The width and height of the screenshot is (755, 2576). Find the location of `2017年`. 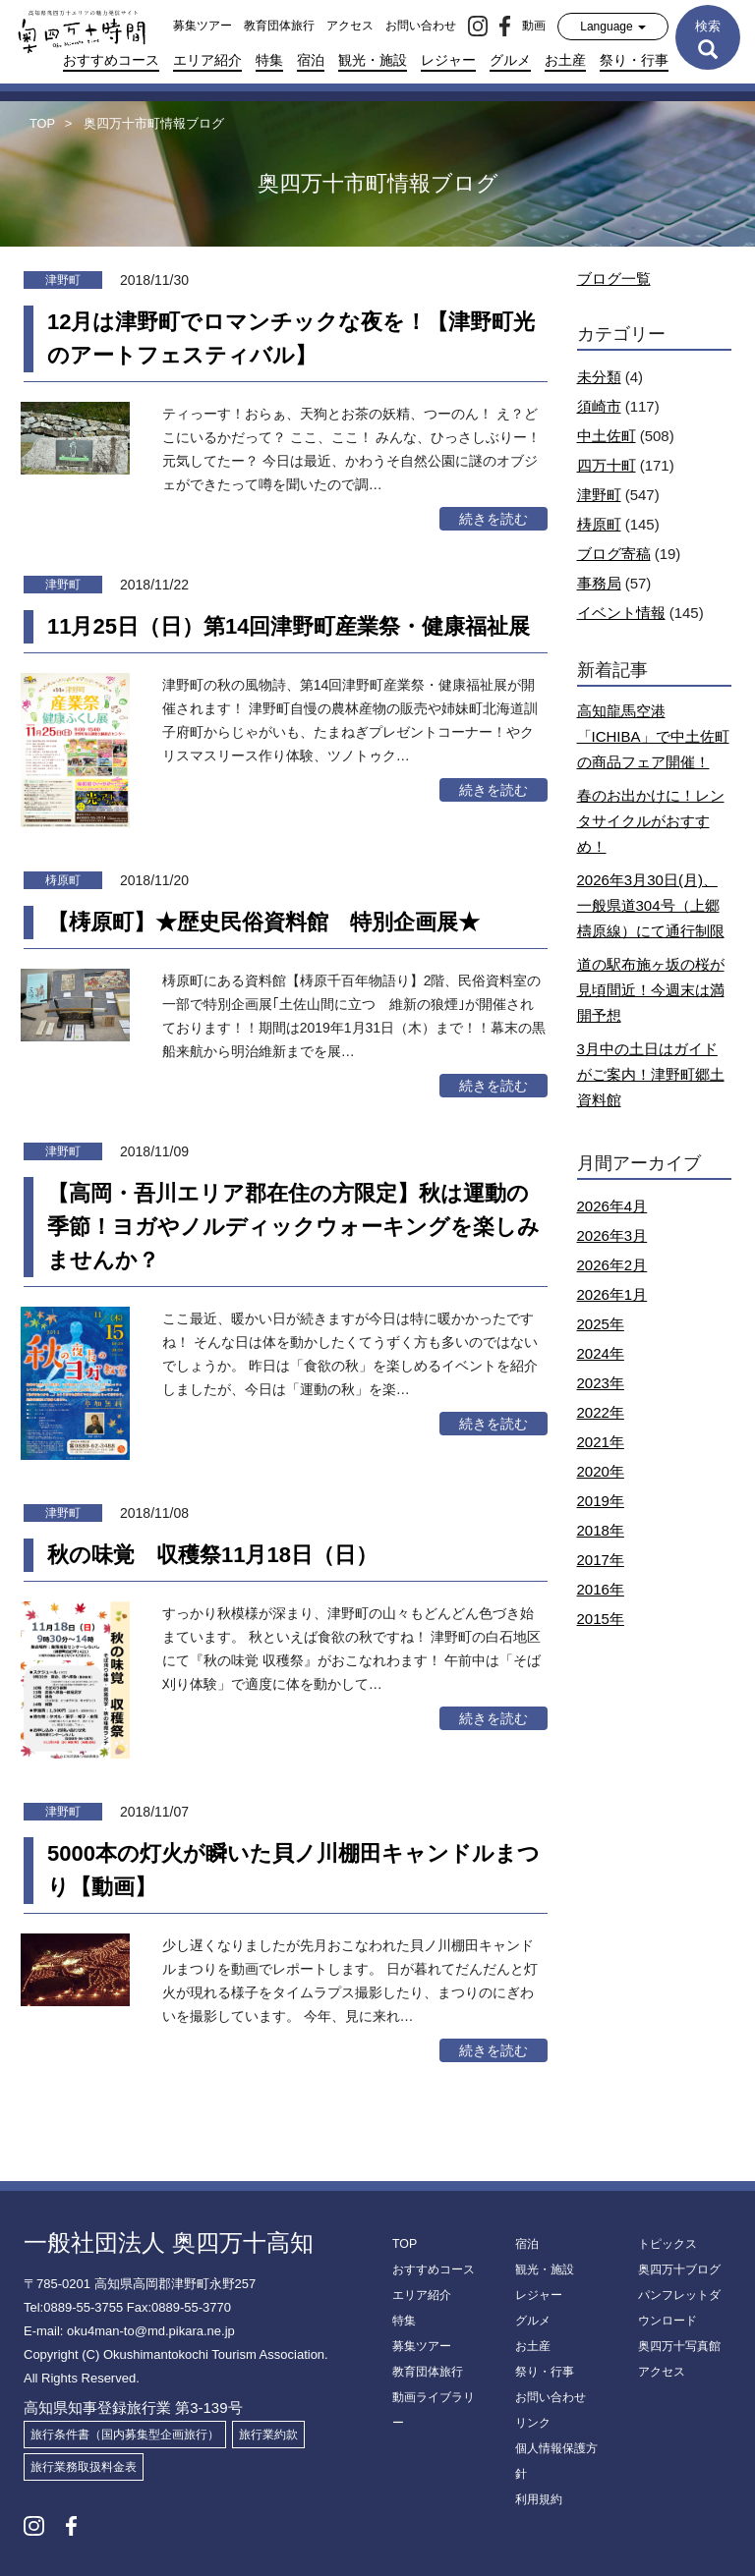

2017年 is located at coordinates (600, 1559).